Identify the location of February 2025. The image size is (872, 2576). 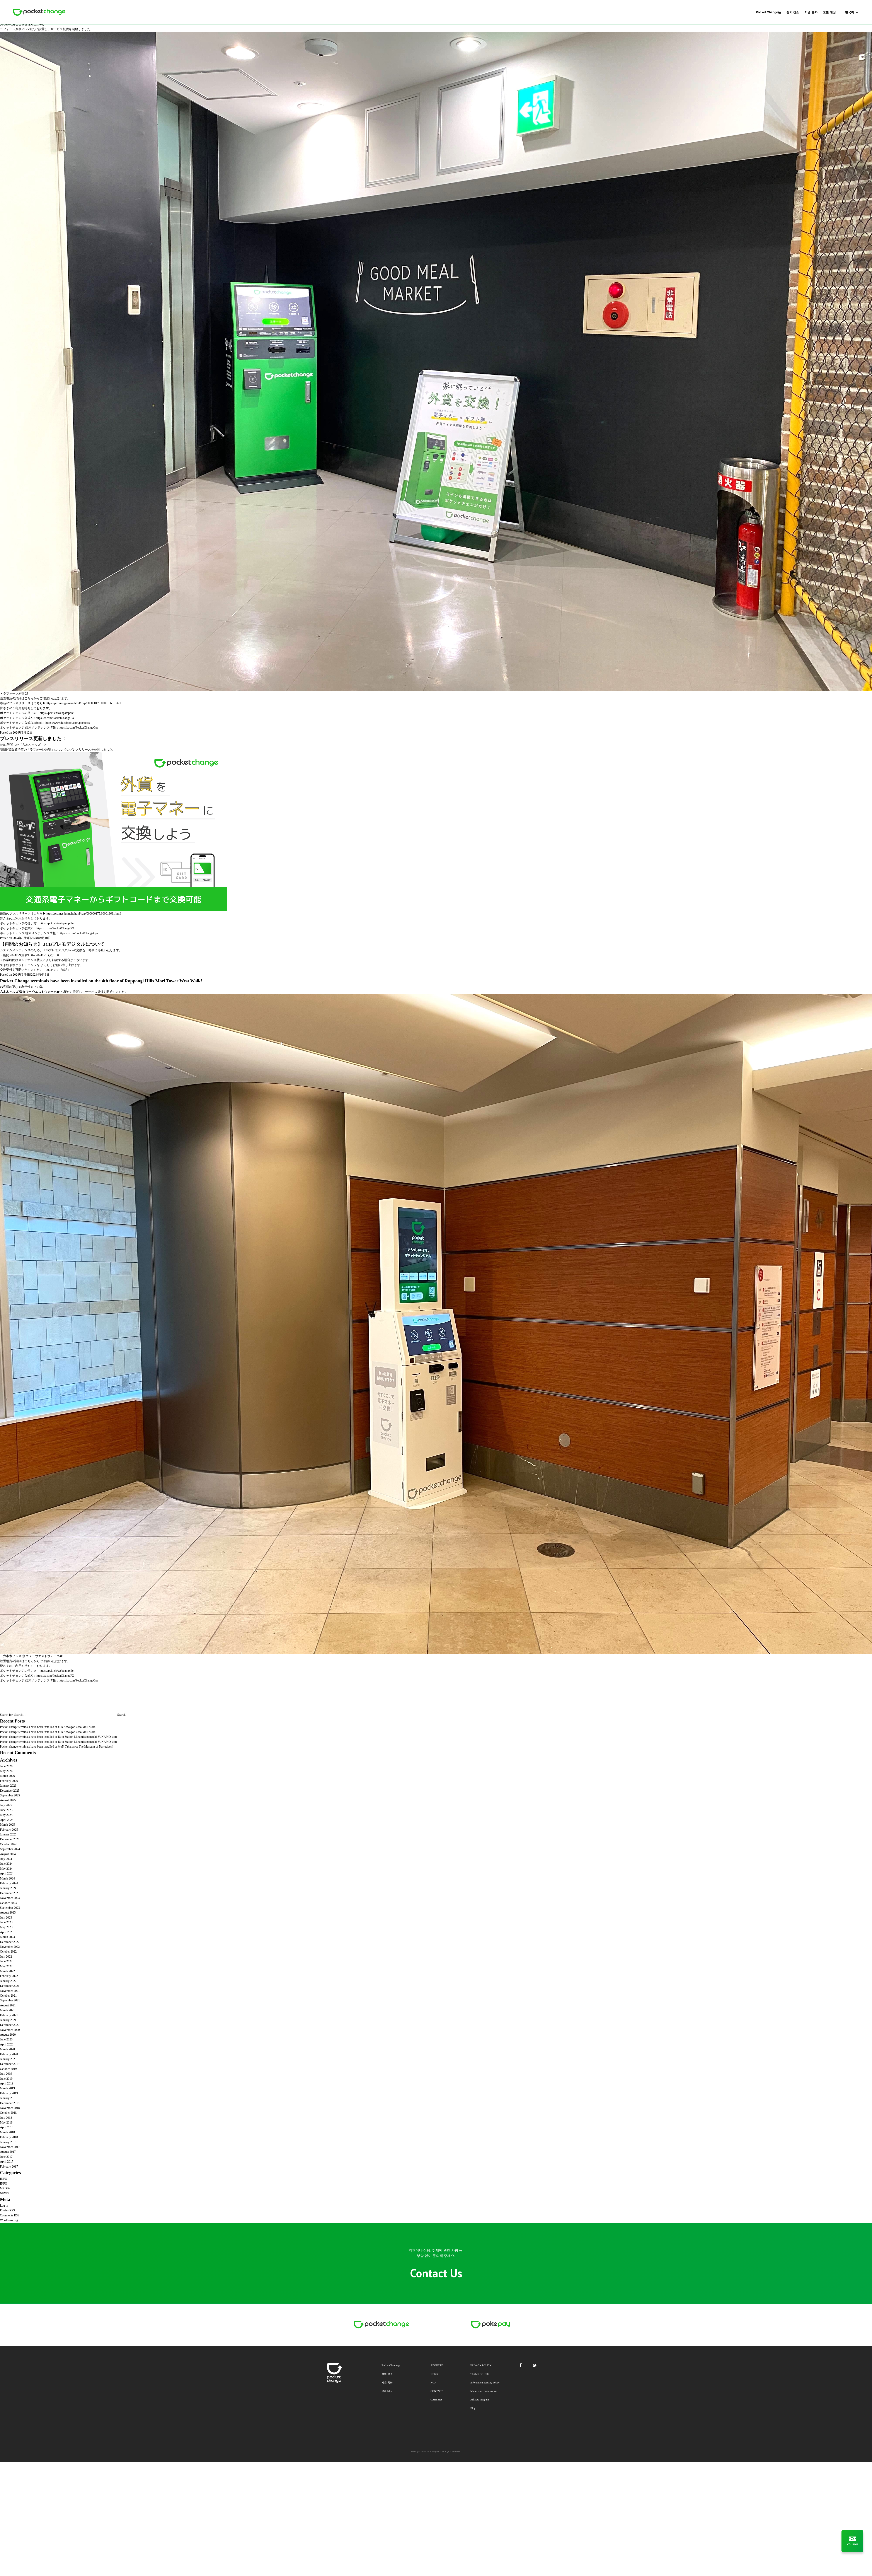
(9, 1829).